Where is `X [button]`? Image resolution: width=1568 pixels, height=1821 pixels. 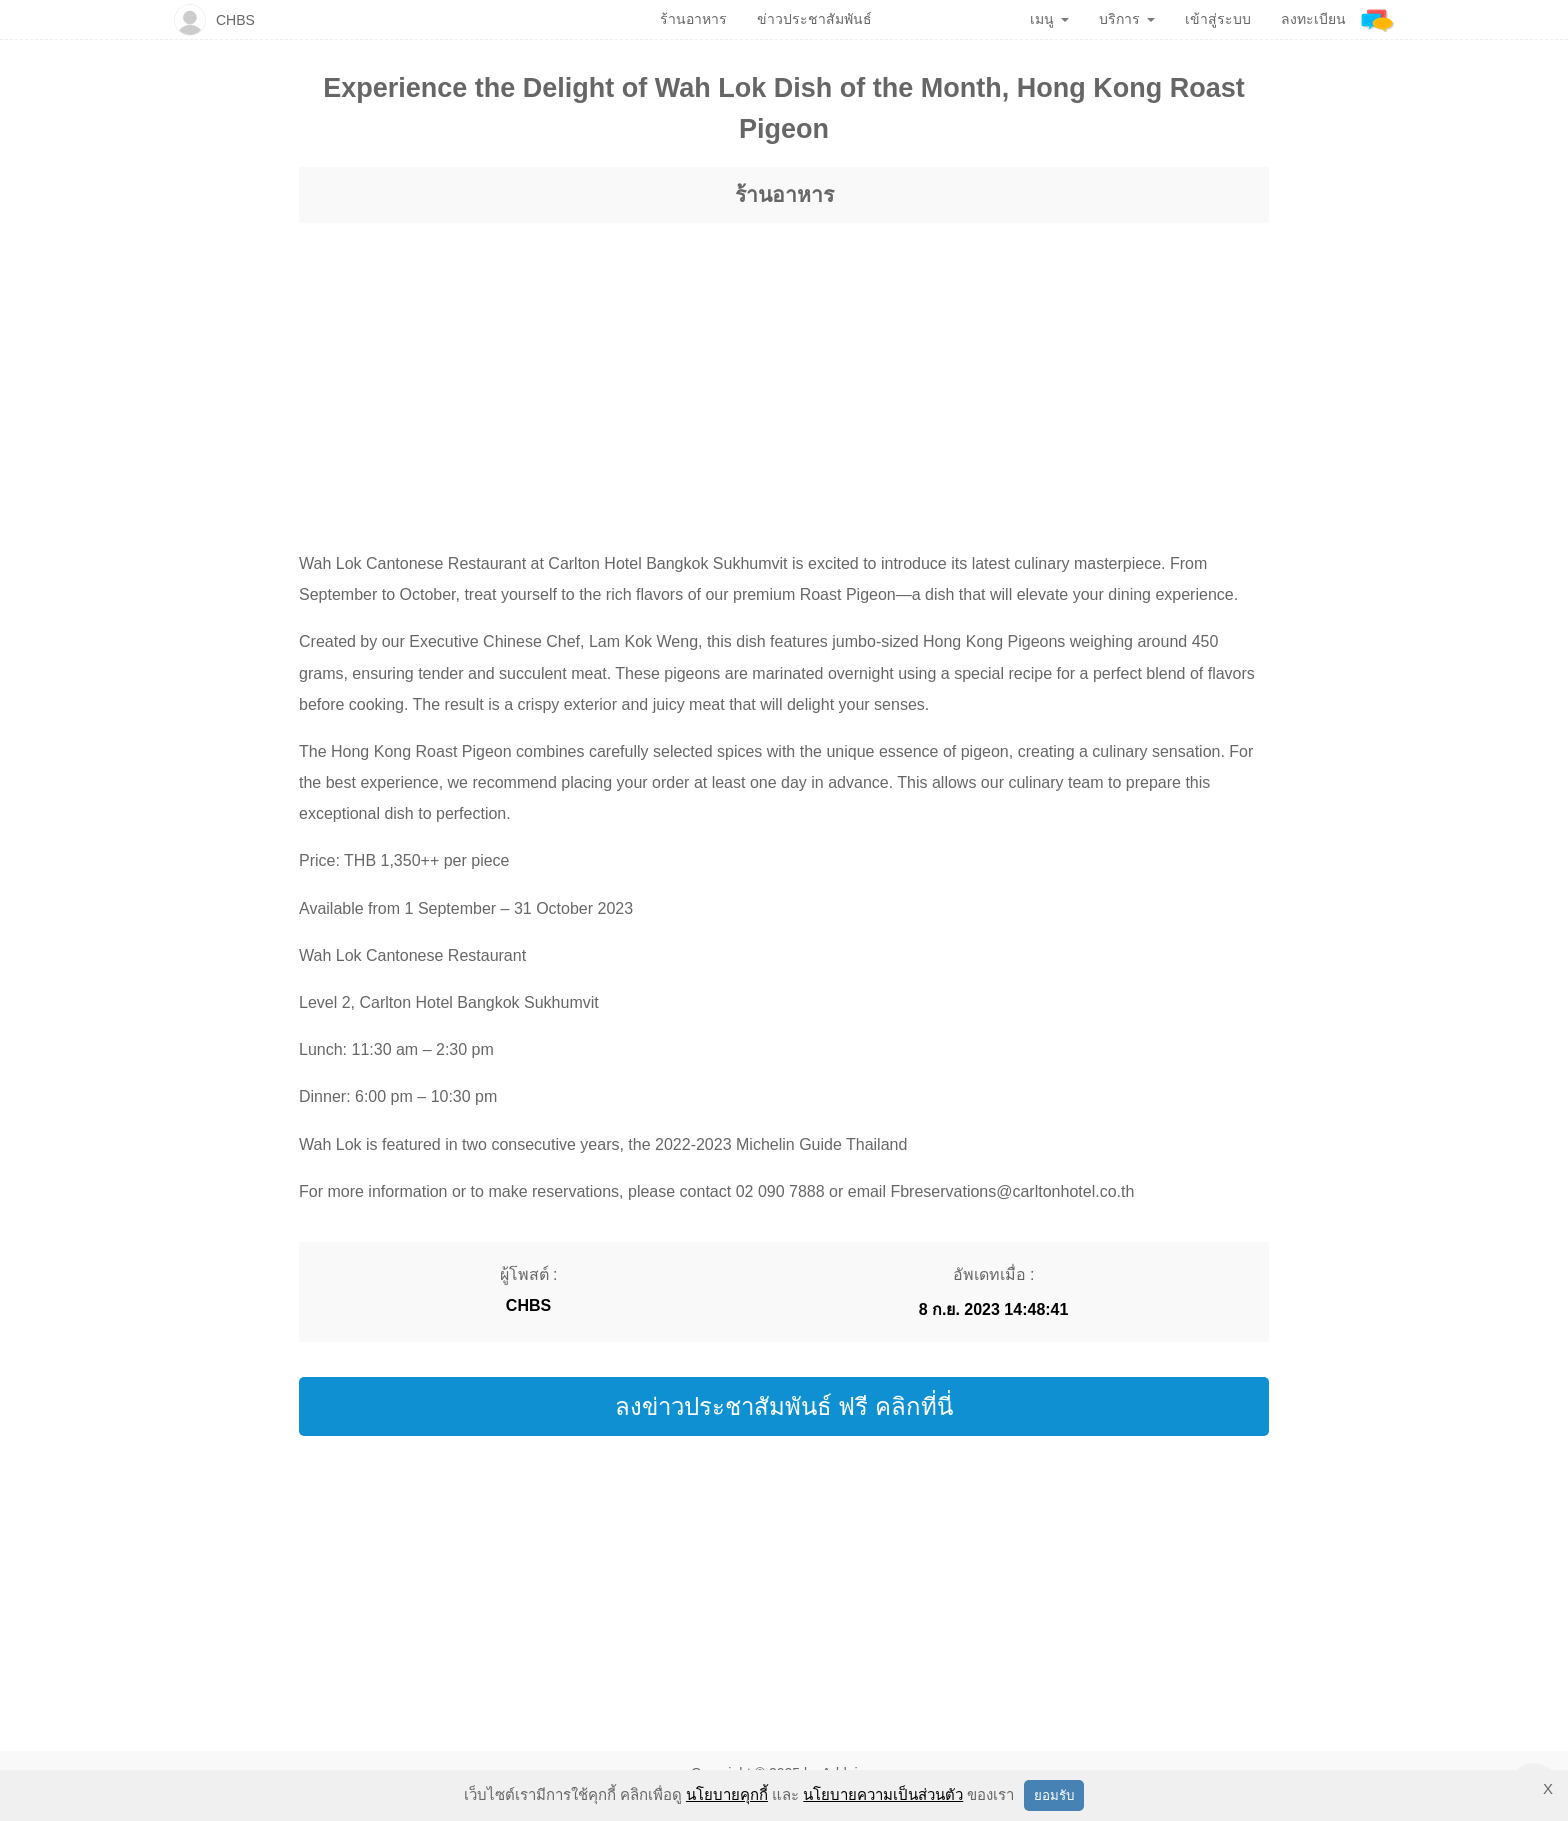
X [button] is located at coordinates (1548, 1788).